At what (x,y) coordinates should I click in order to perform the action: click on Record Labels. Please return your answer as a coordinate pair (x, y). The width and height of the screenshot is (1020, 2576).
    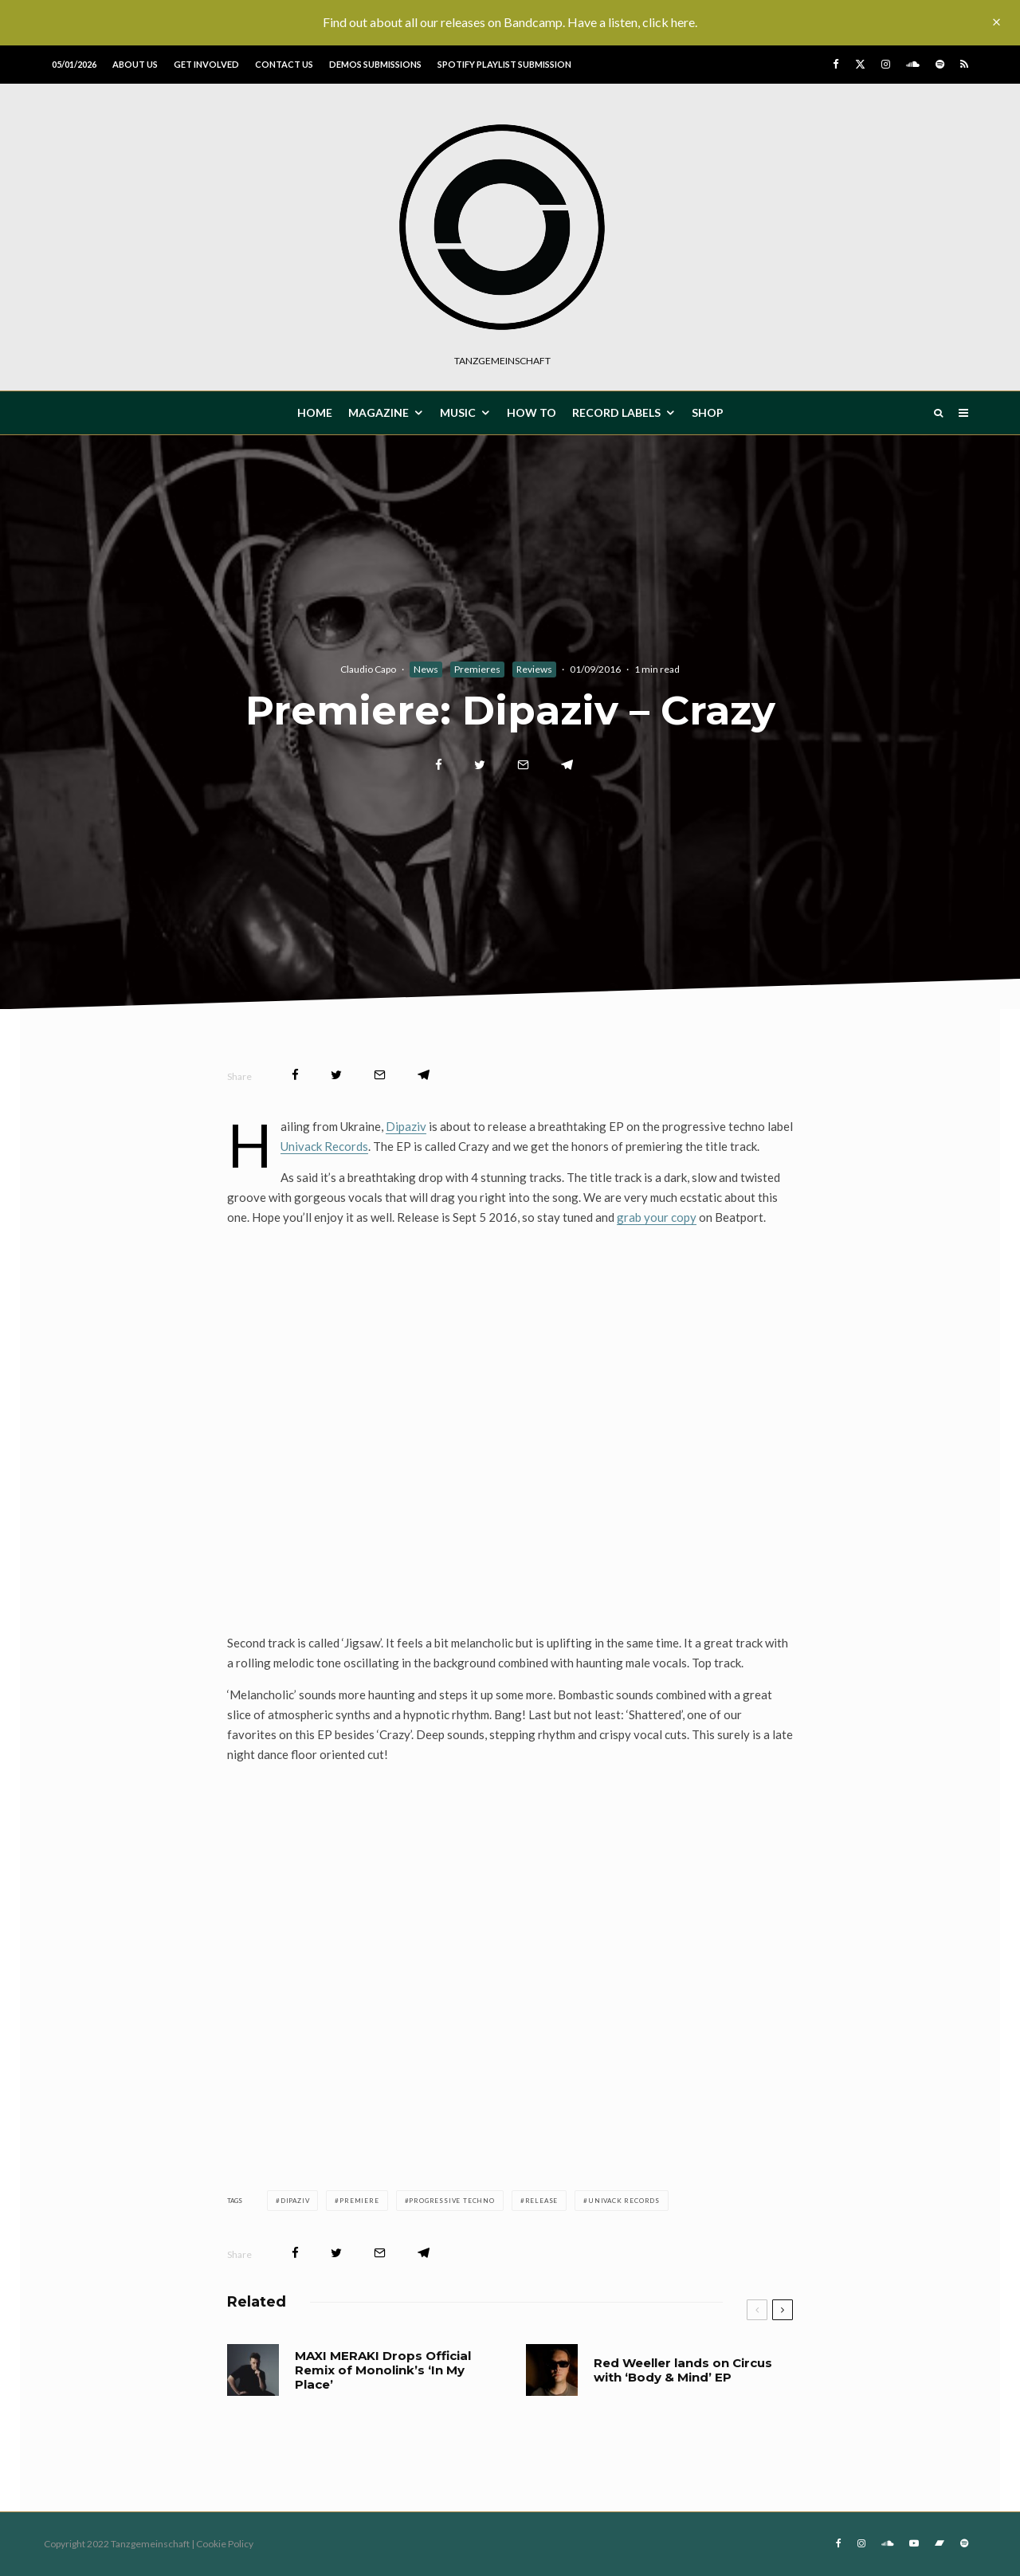
    Looking at the image, I should click on (616, 412).